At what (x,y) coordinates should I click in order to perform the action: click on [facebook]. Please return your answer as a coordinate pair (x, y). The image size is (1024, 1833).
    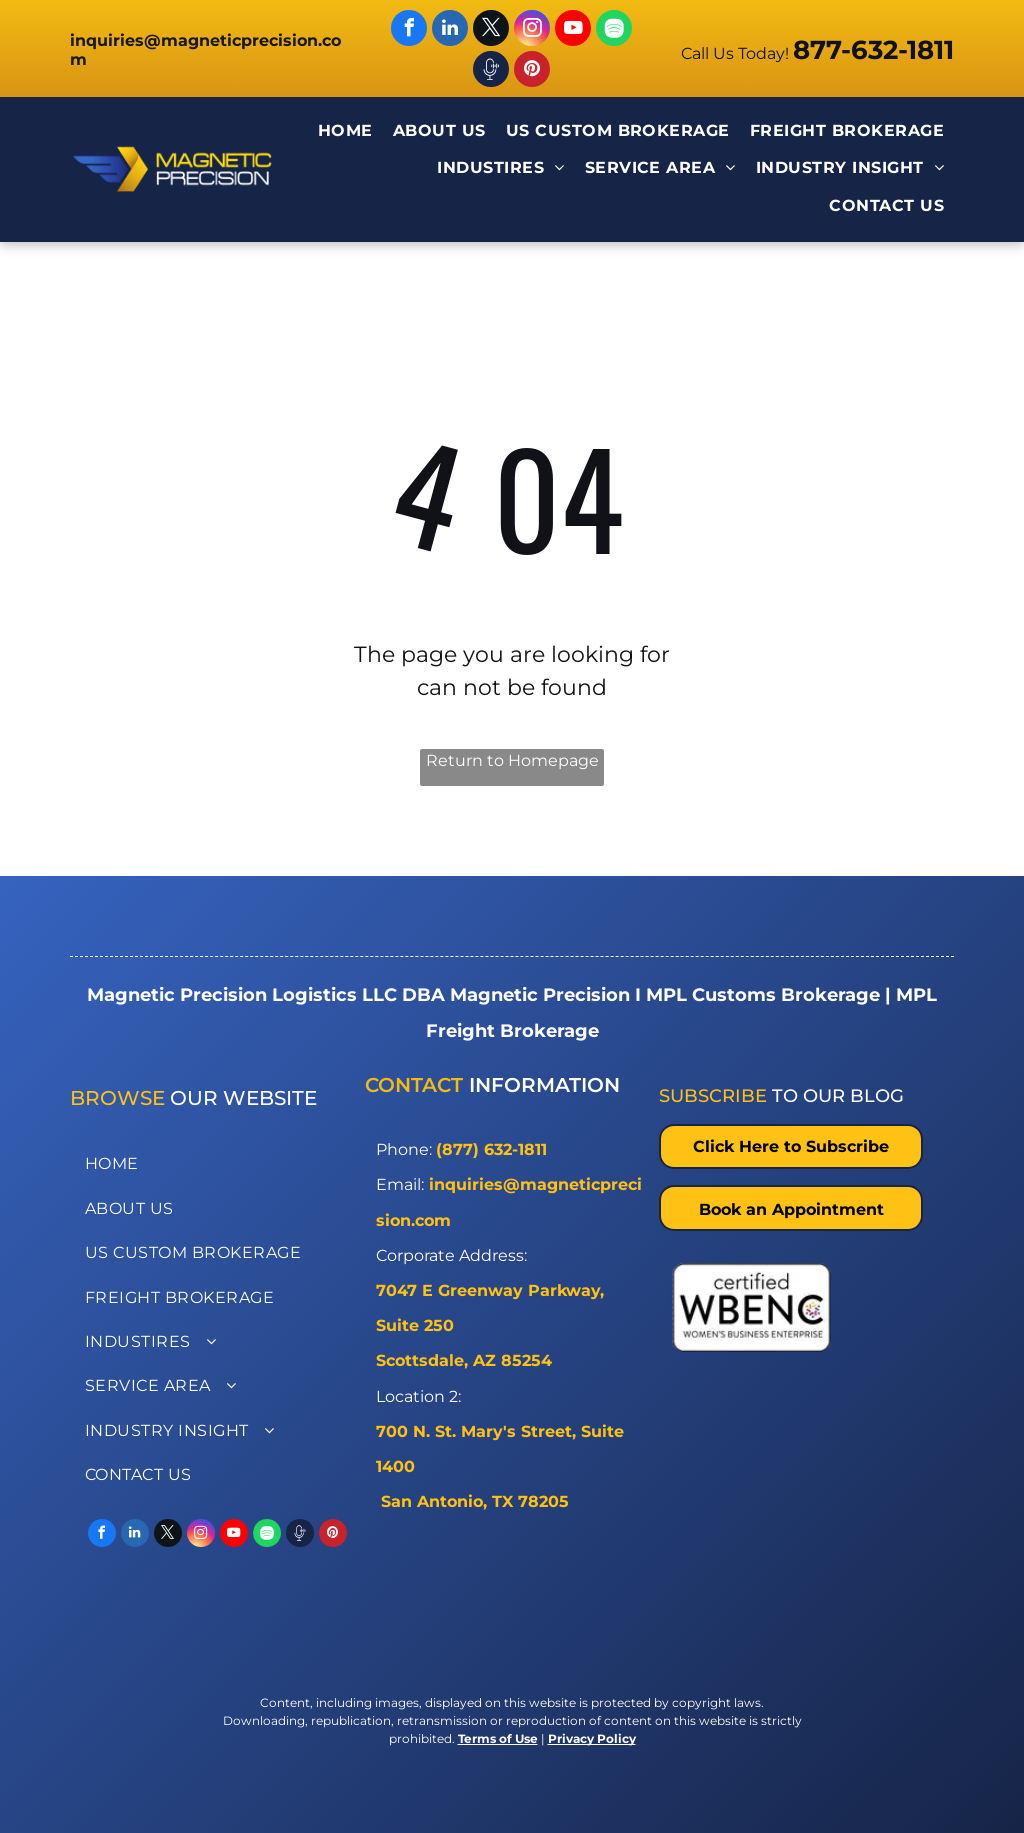
    Looking at the image, I should click on (409, 30).